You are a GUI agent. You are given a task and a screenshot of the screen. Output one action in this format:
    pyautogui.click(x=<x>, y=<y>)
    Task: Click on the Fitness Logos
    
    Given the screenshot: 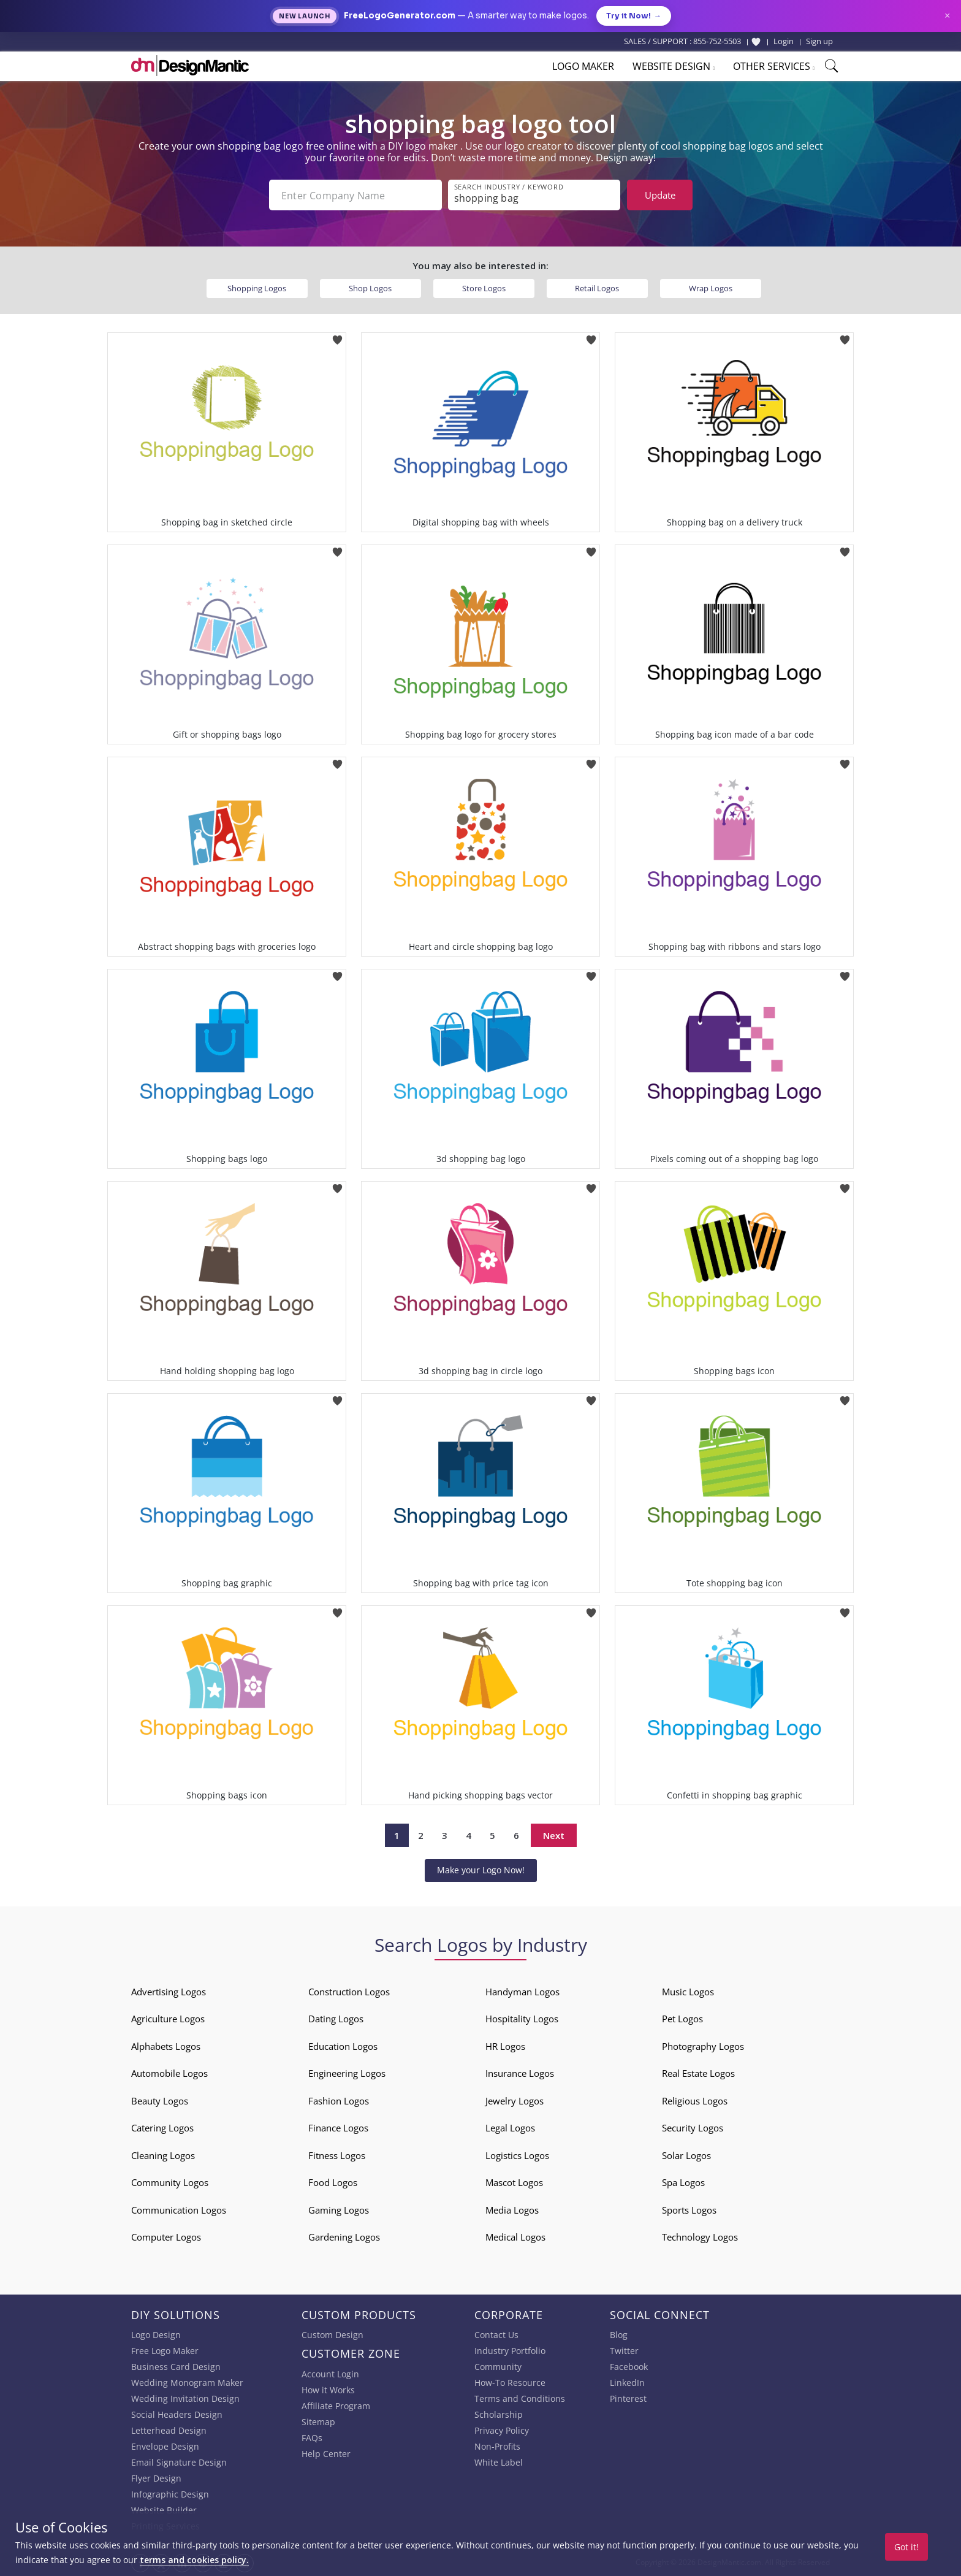 What is the action you would take?
    pyautogui.click(x=336, y=2155)
    